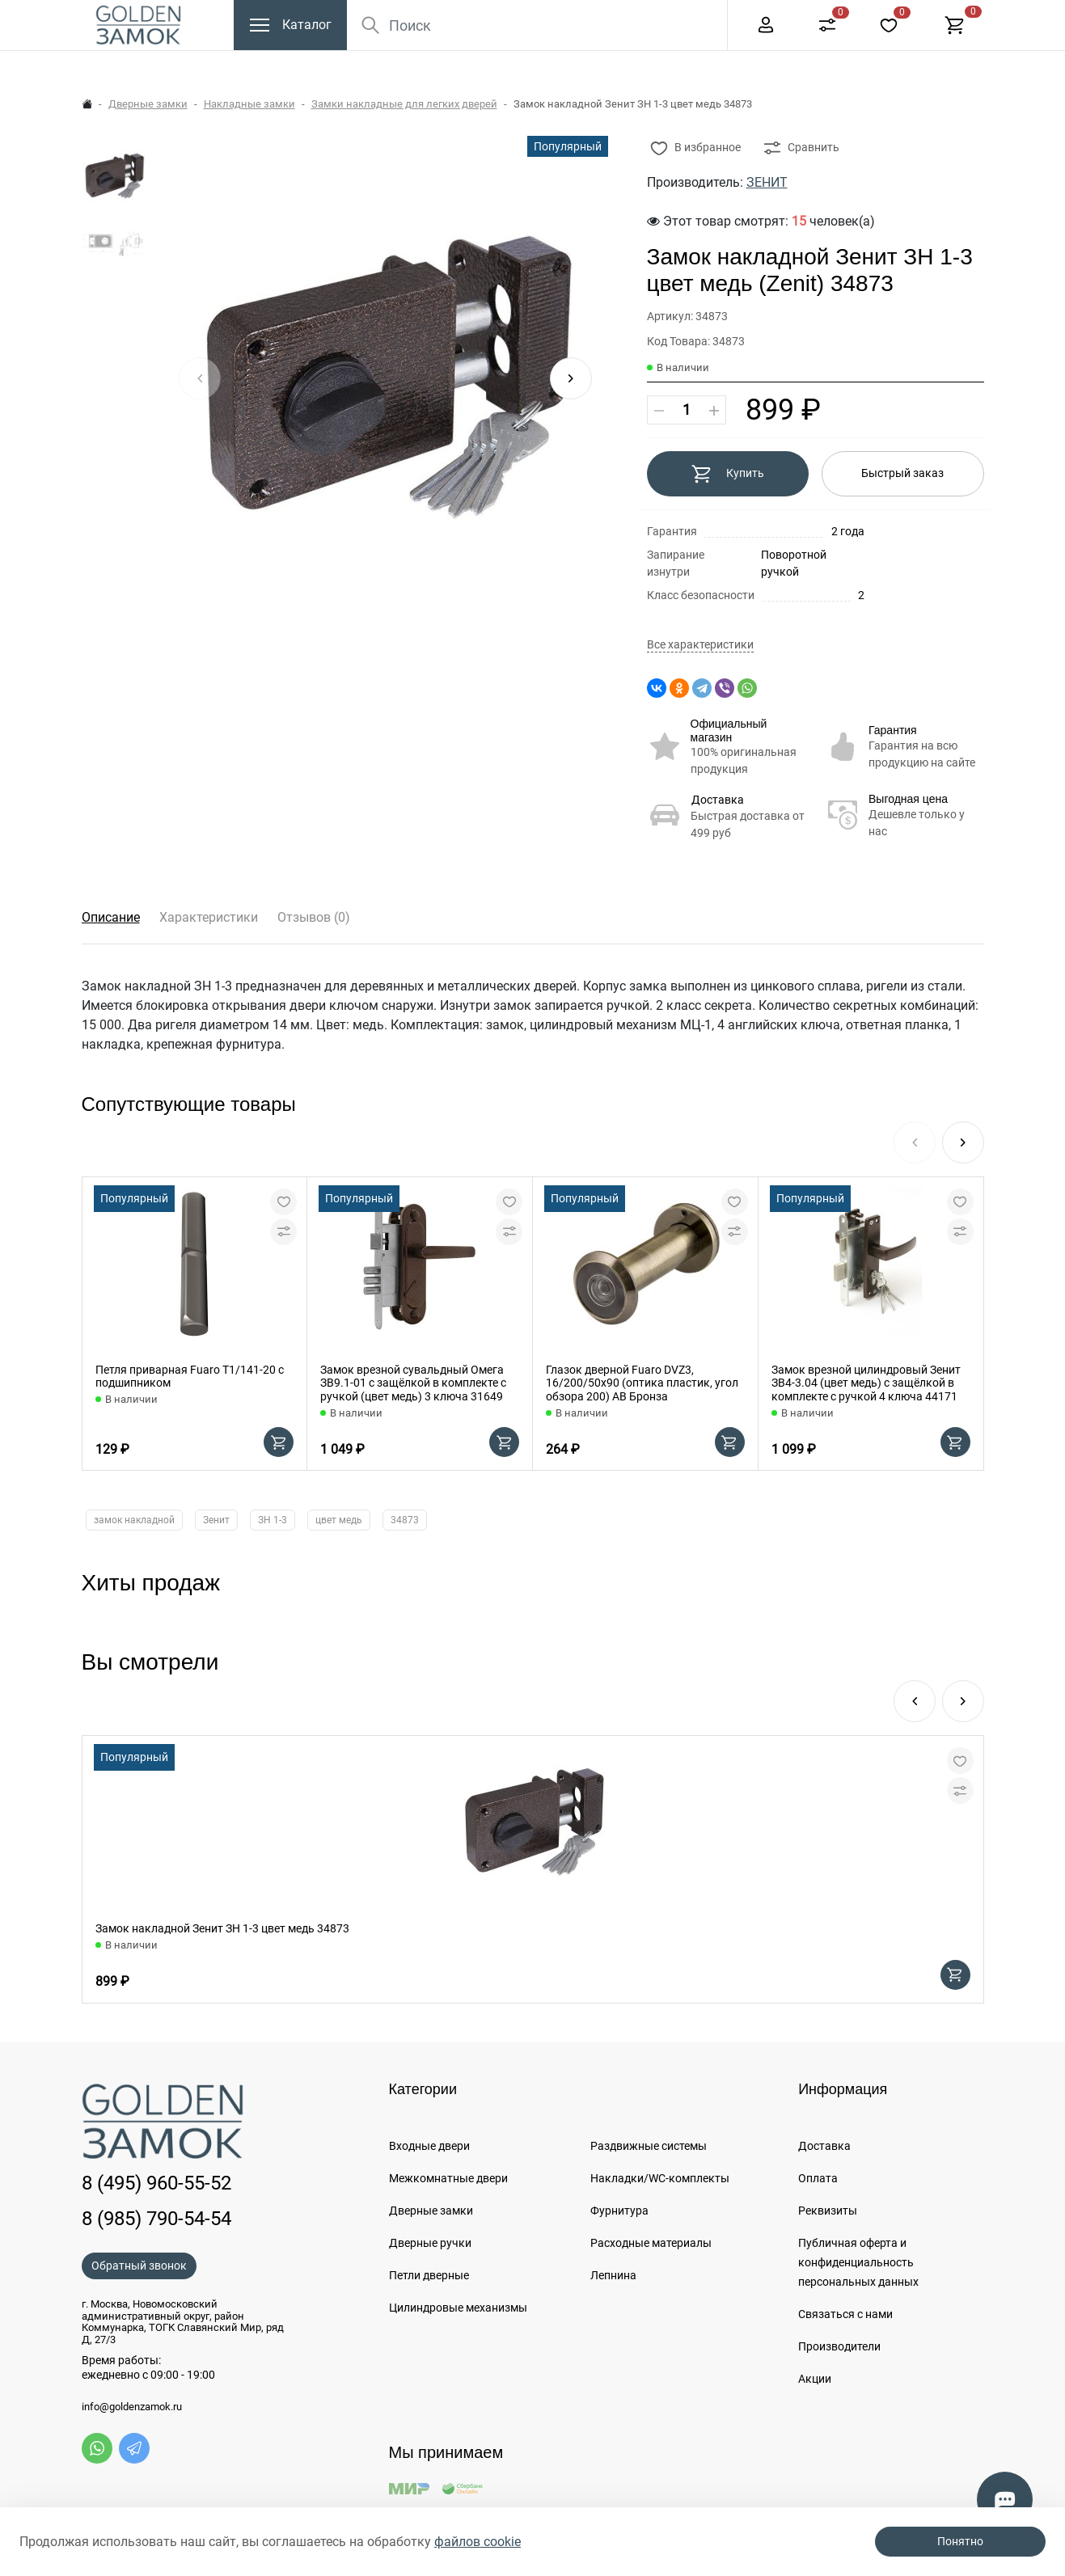  I want to click on Характеристики, so click(208, 917).